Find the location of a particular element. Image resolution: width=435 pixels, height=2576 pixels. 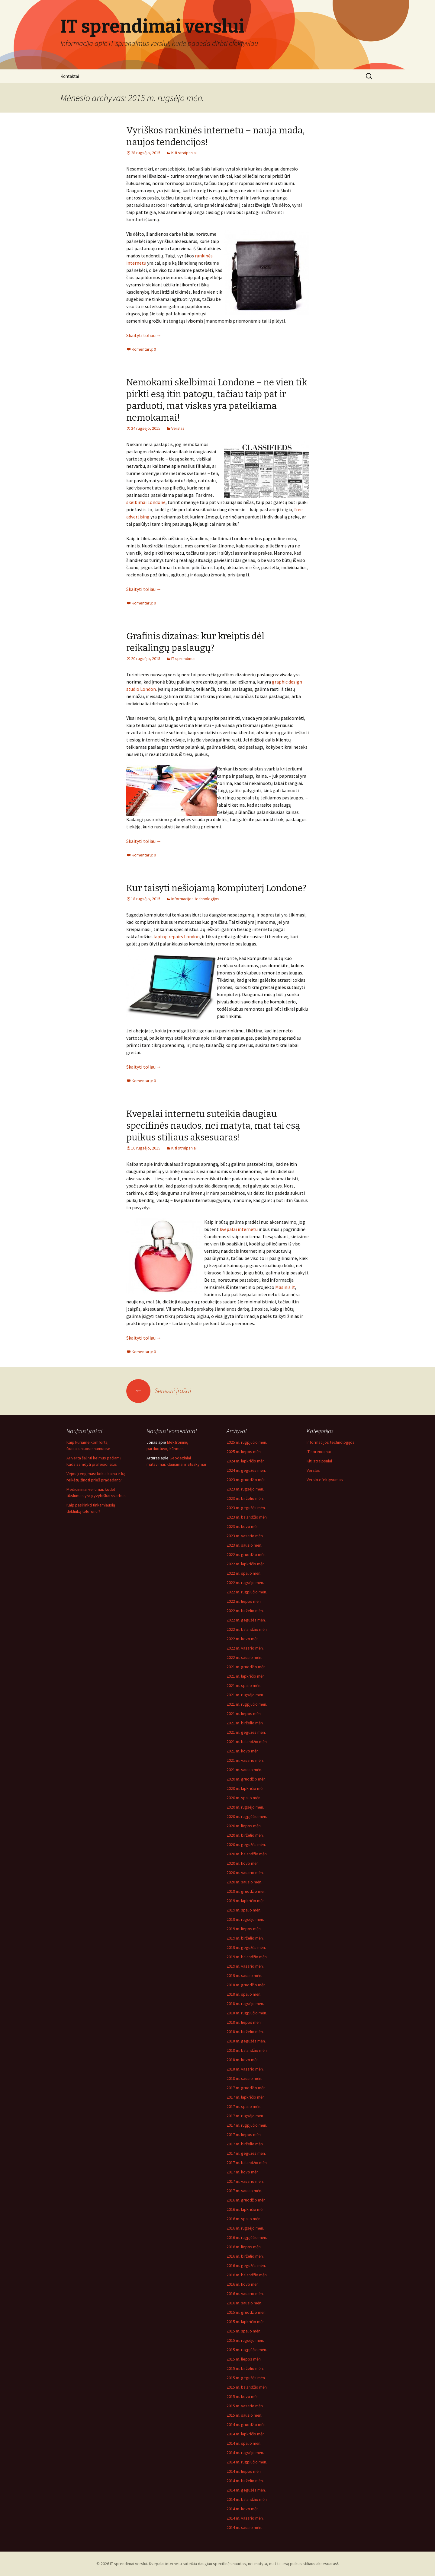

2015 m. gruodžio mėn. is located at coordinates (246, 2312).